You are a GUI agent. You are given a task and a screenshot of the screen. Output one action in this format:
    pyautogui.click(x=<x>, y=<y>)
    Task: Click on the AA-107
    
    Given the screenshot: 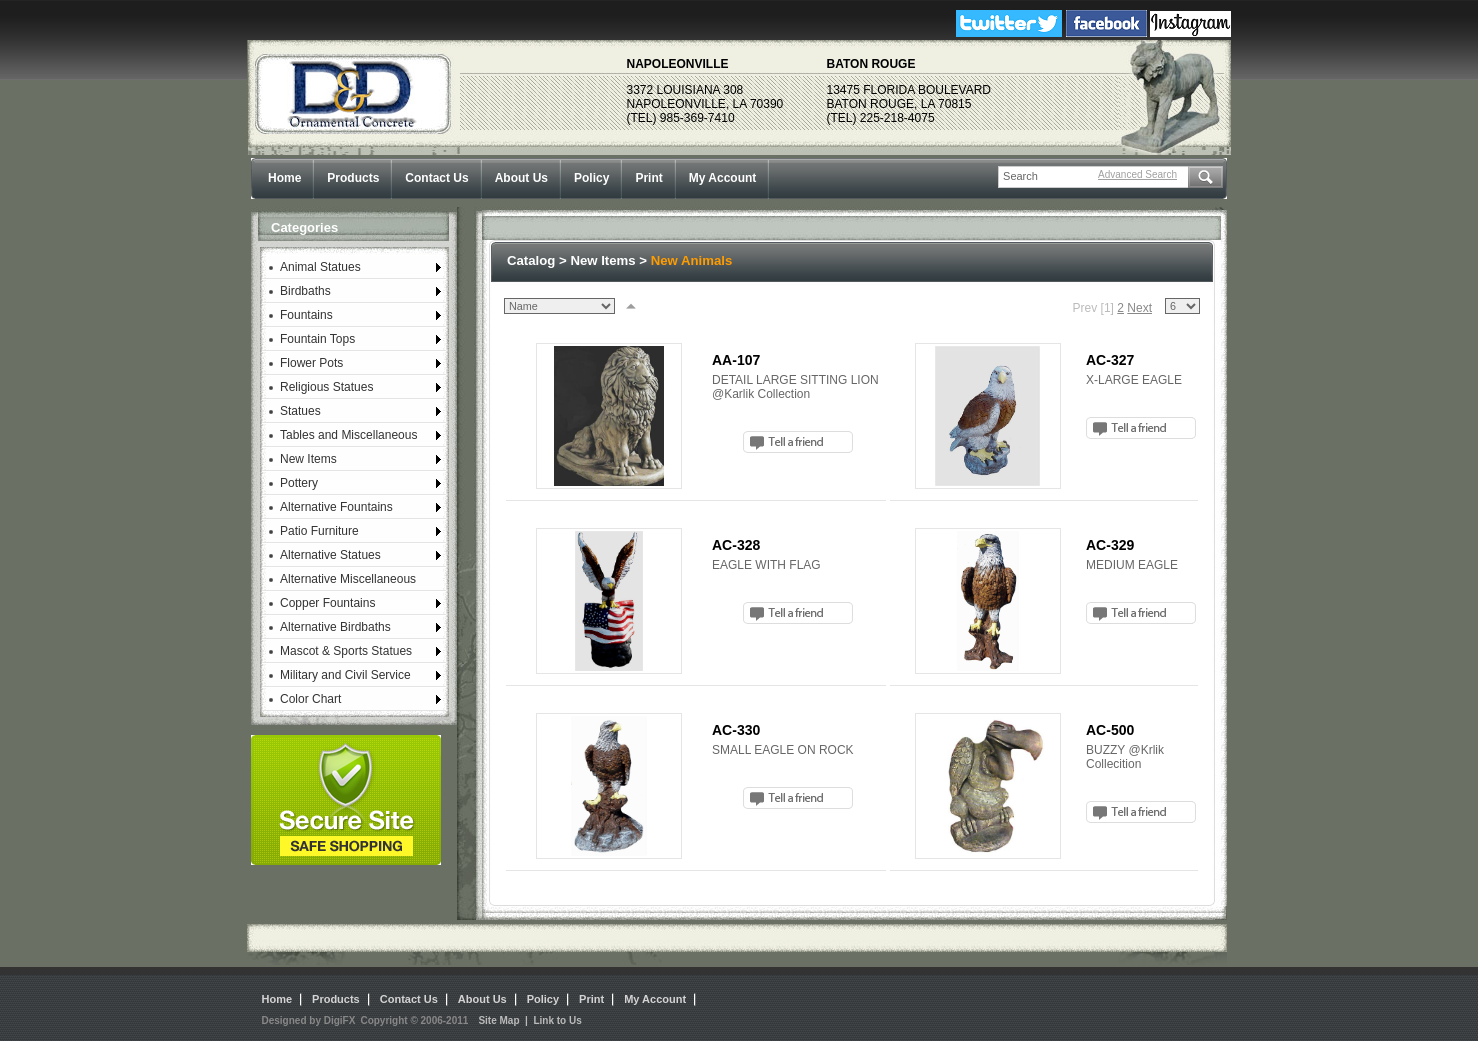 What is the action you would take?
    pyautogui.click(x=736, y=360)
    